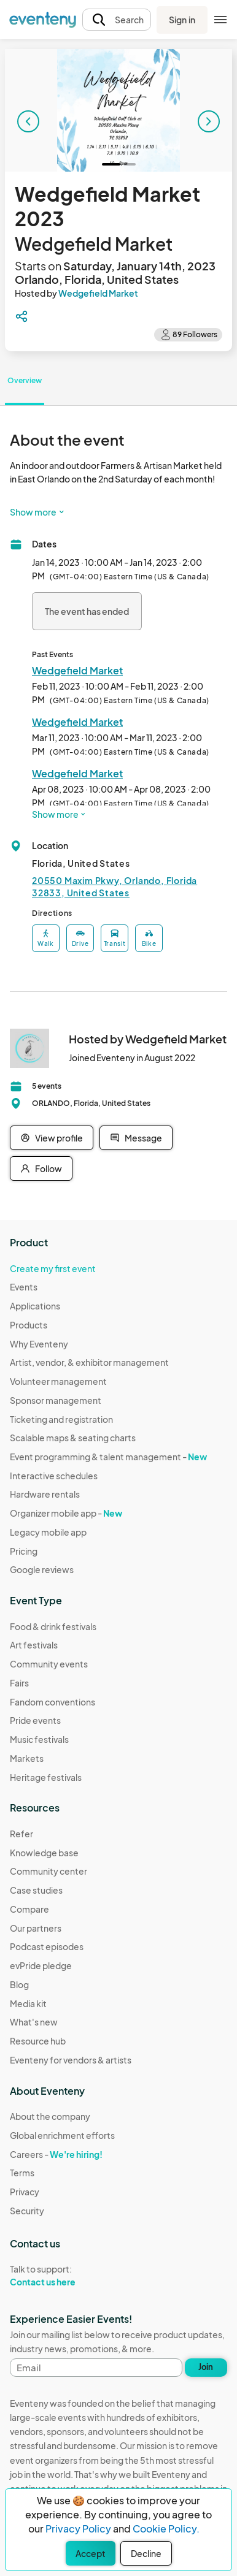  I want to click on Scalable maps & seating charts, so click(73, 1437).